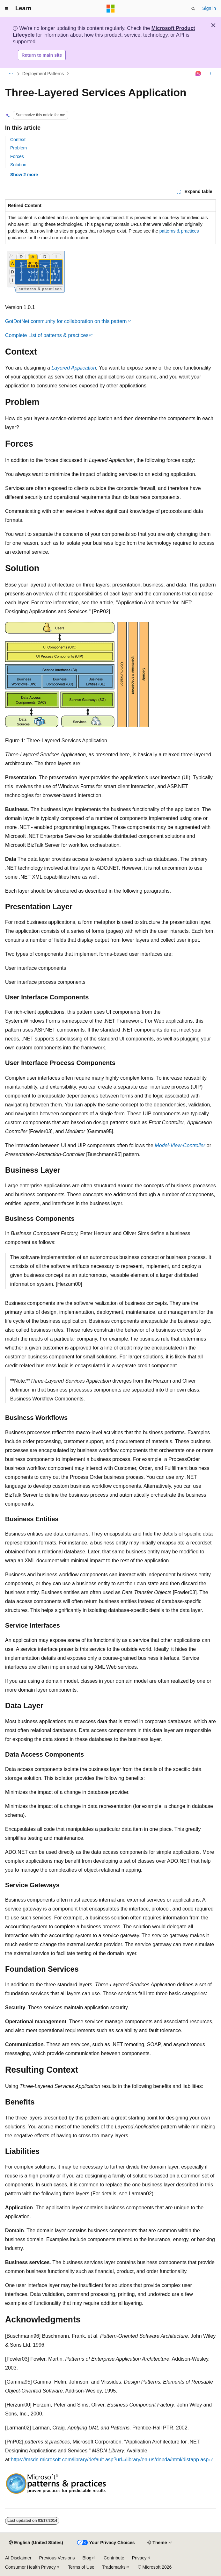  Describe the element at coordinates (111, 8) in the screenshot. I see `[Microsoft]` at that location.